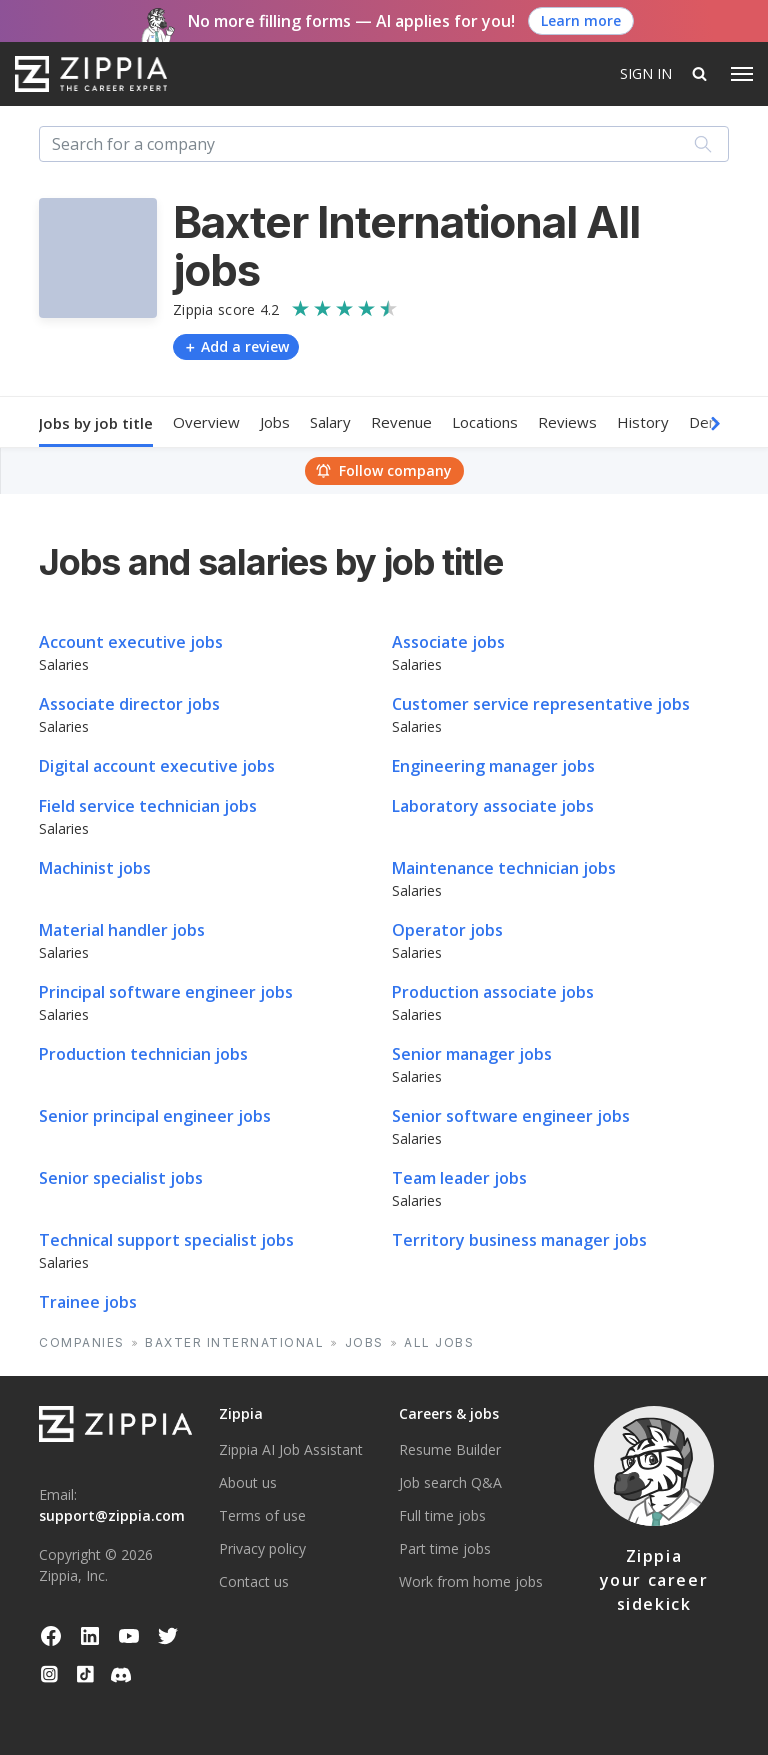 The image size is (768, 1755). I want to click on Trainee jobs, so click(88, 1302).